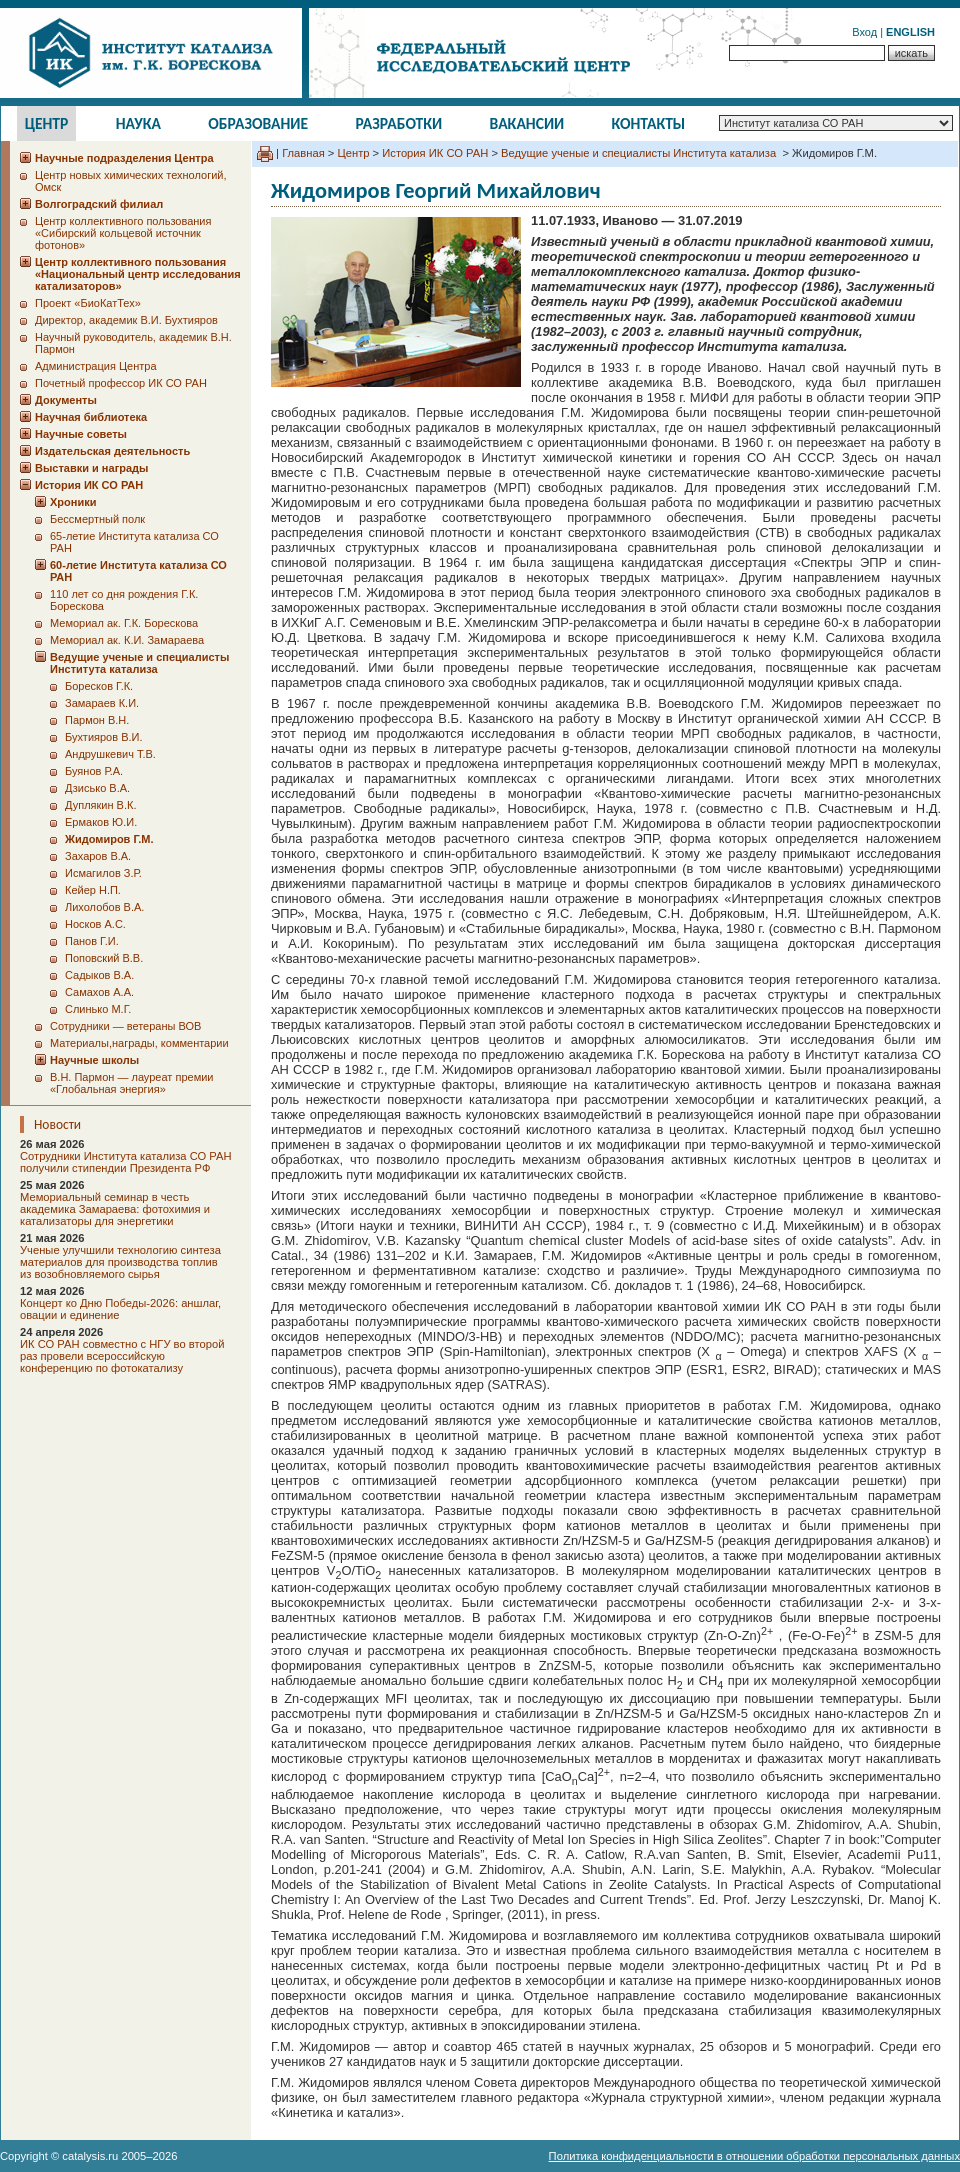  I want to click on catalysis.ru, so click(90, 2156).